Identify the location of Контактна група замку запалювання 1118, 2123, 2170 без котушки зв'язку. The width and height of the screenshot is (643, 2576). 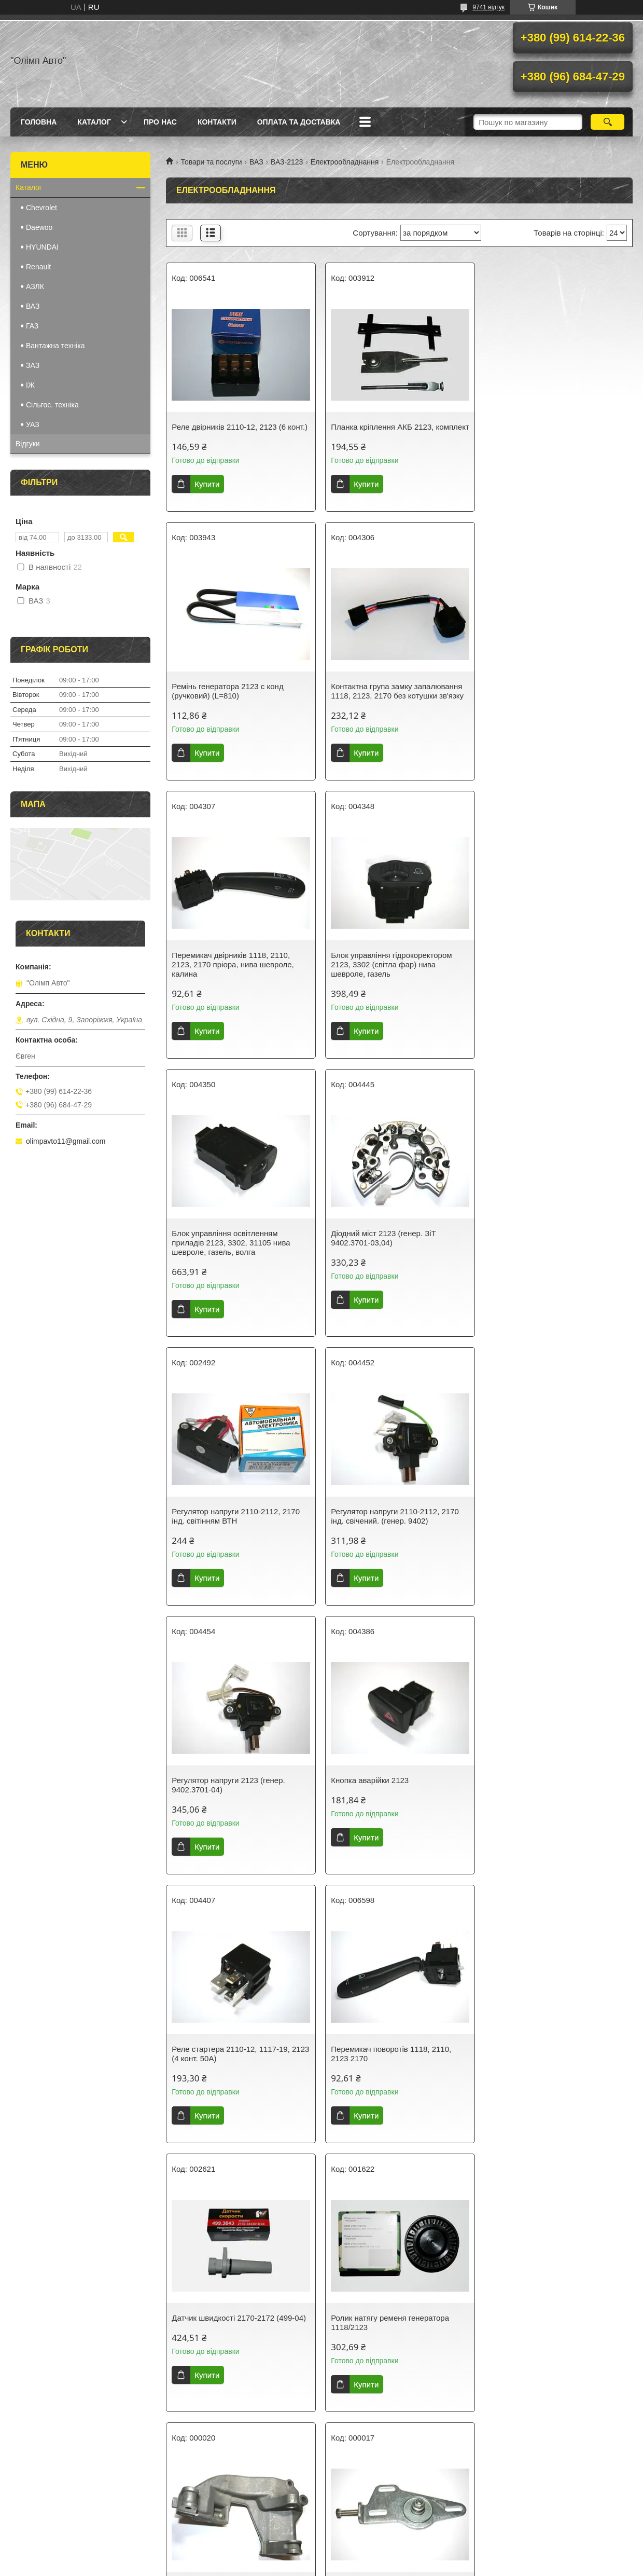
(238, 700).